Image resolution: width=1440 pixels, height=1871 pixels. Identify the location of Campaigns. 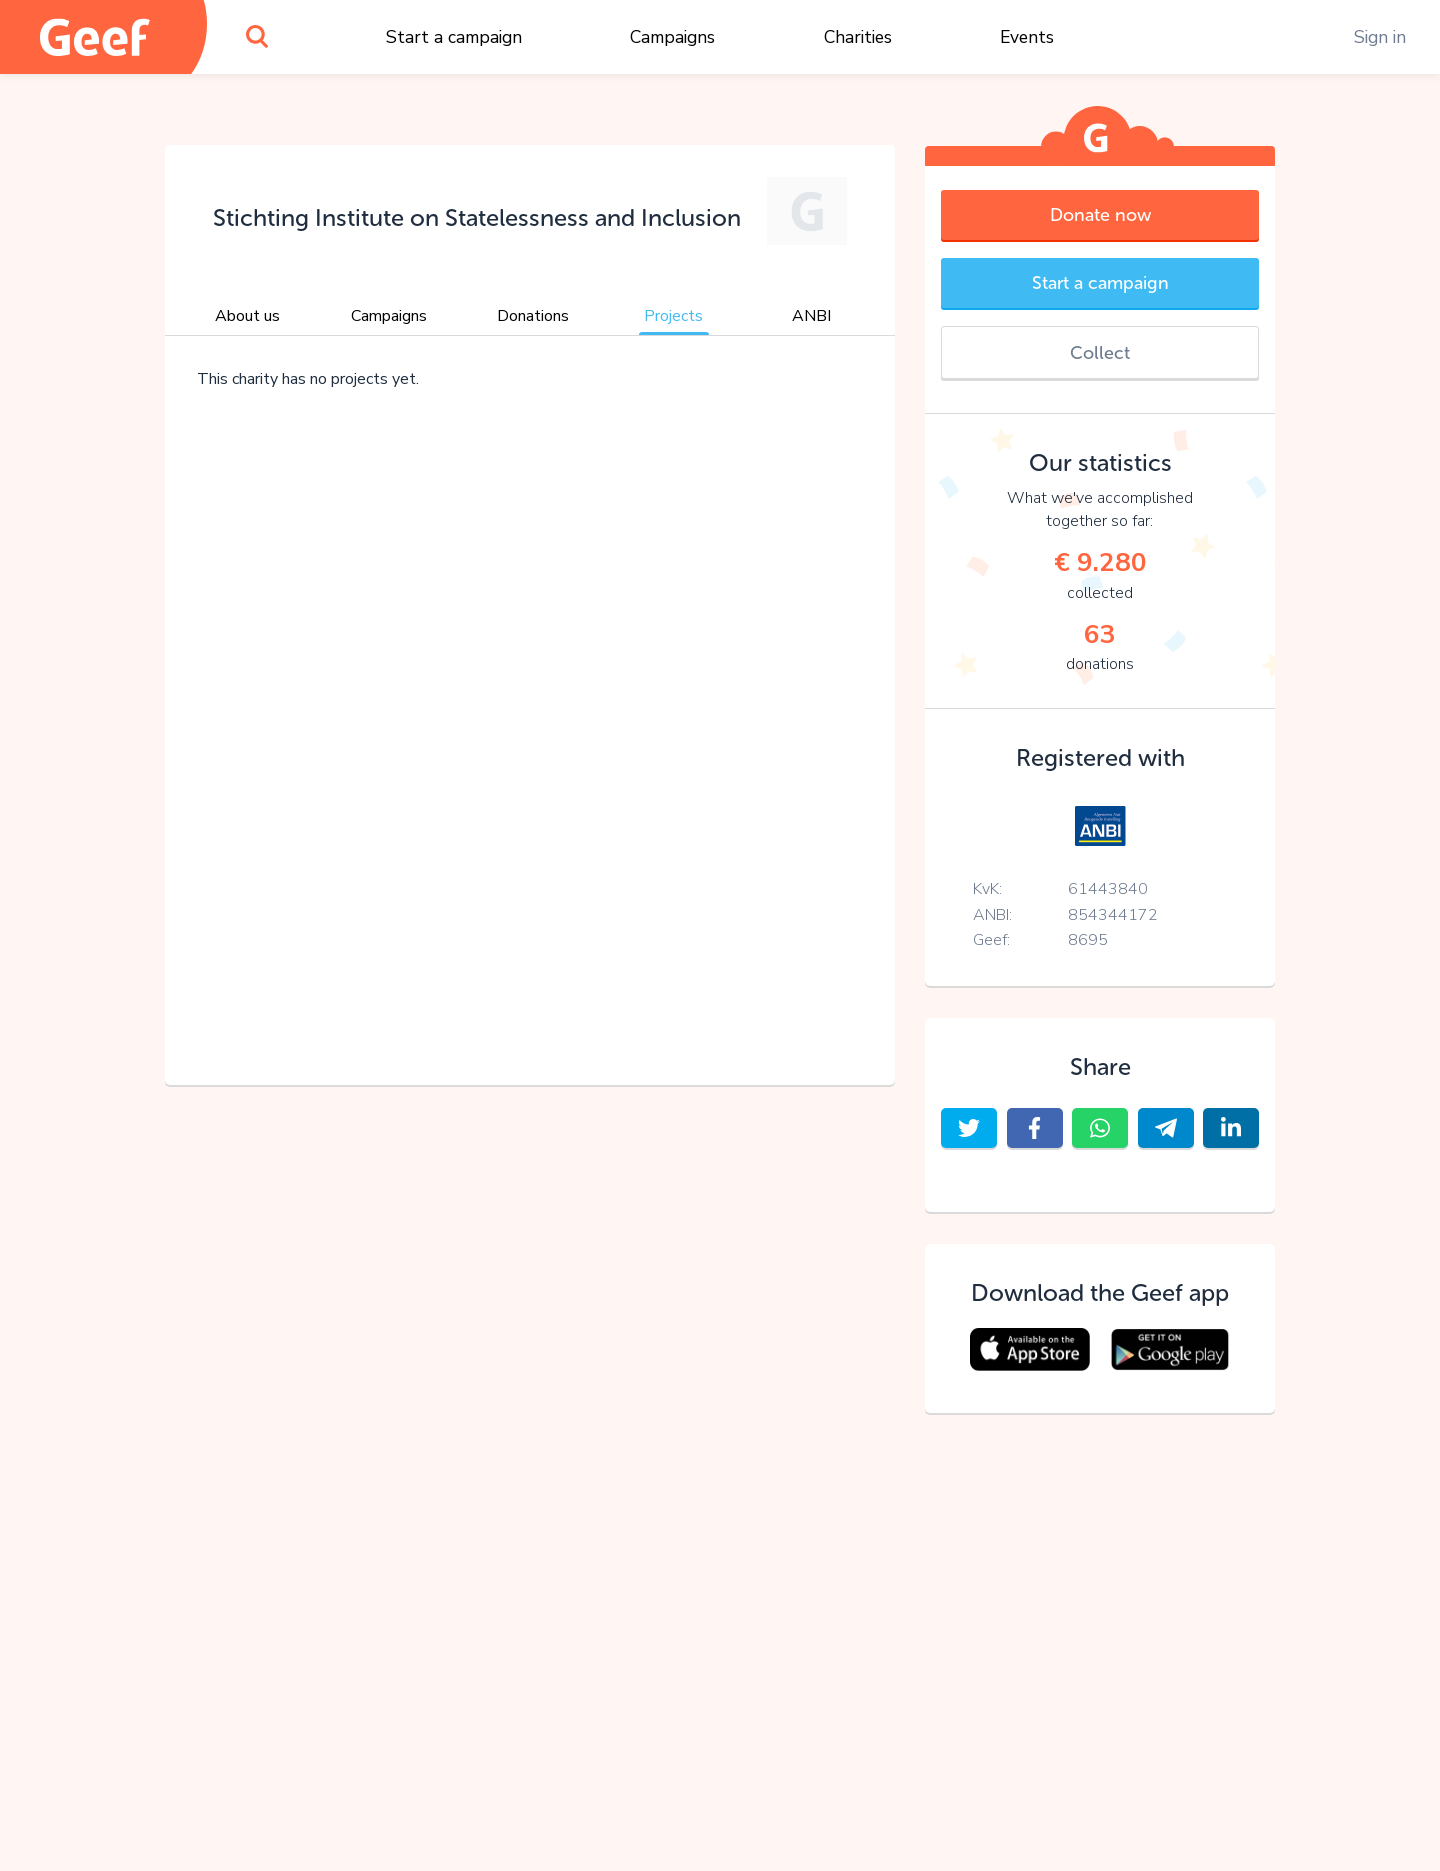
(672, 37).